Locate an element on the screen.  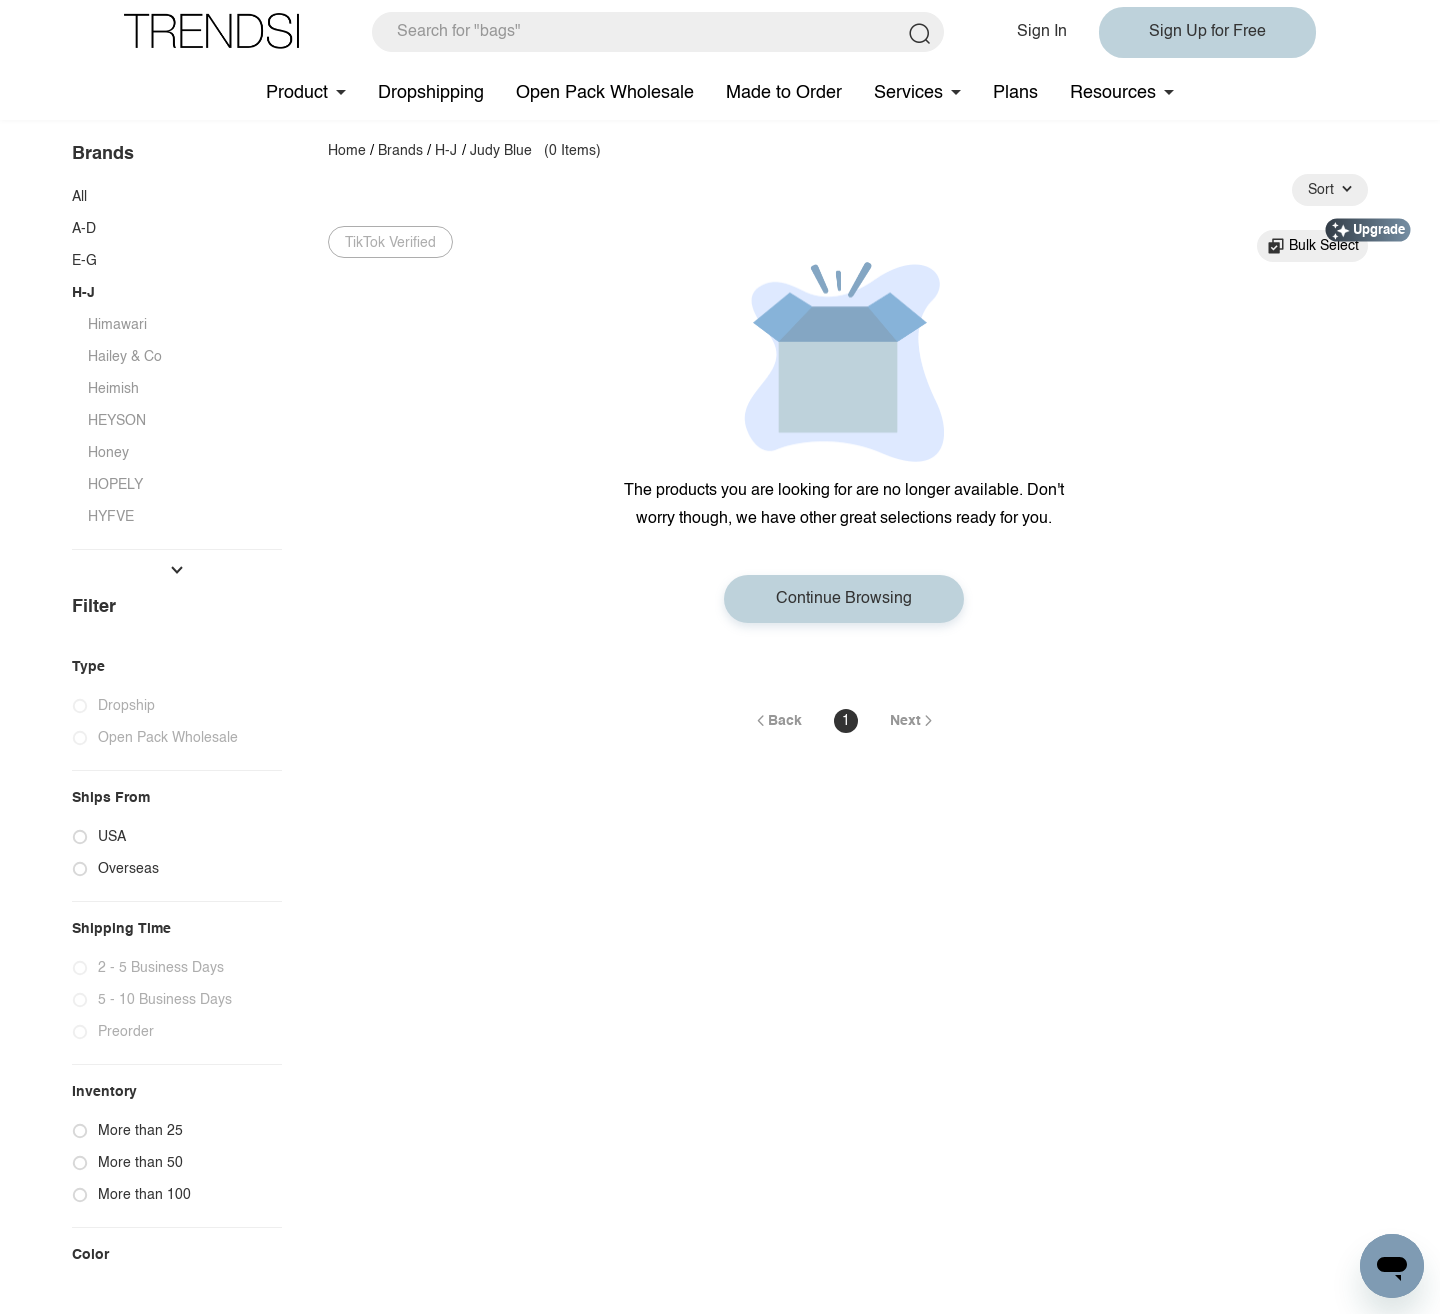
Open Pack Wholesale is located at coordinates (605, 93).